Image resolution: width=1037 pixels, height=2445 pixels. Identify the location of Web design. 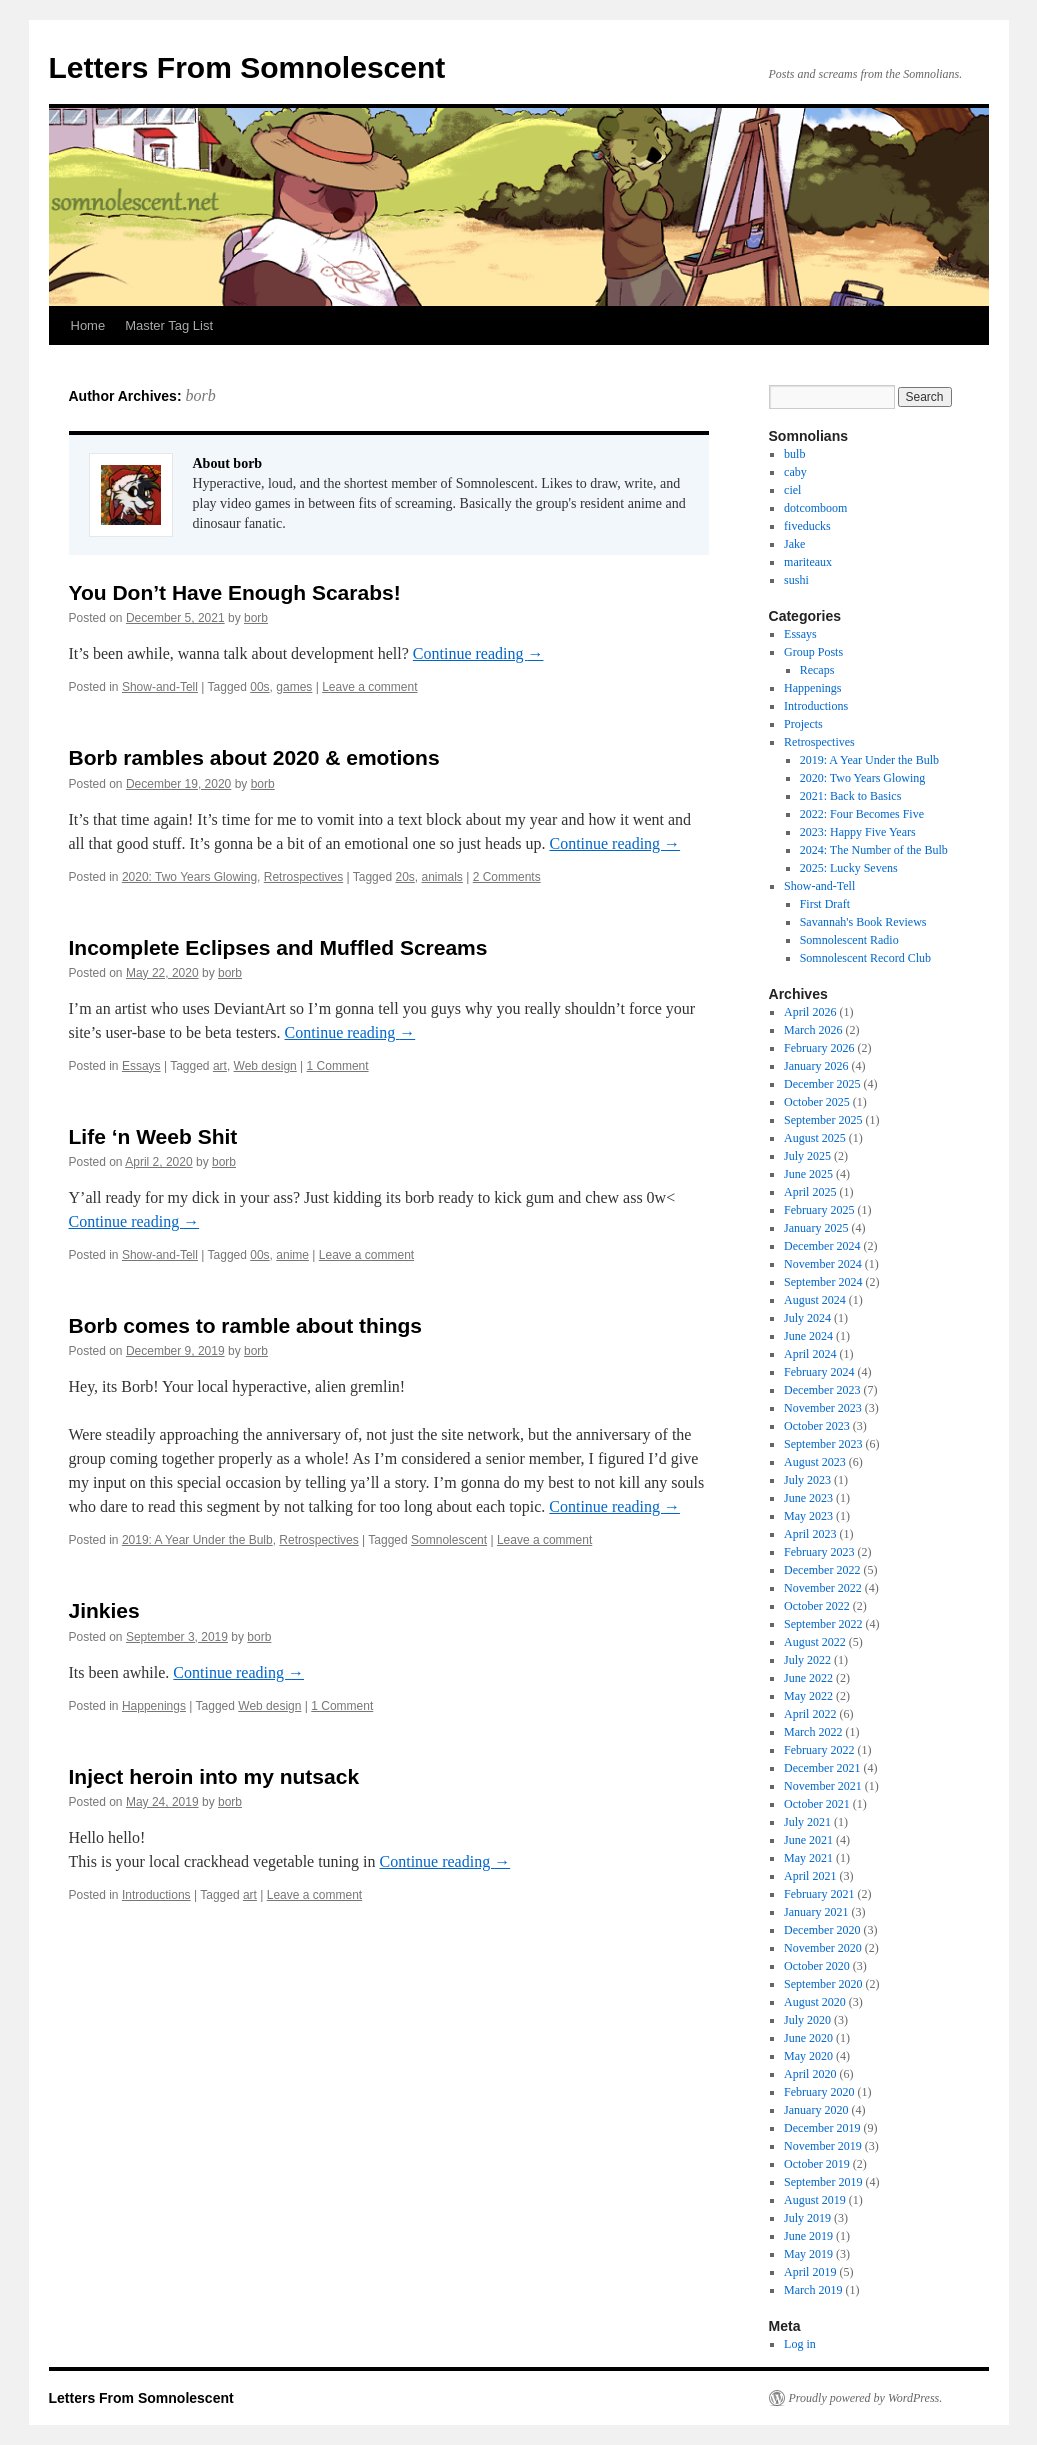
(265, 1066).